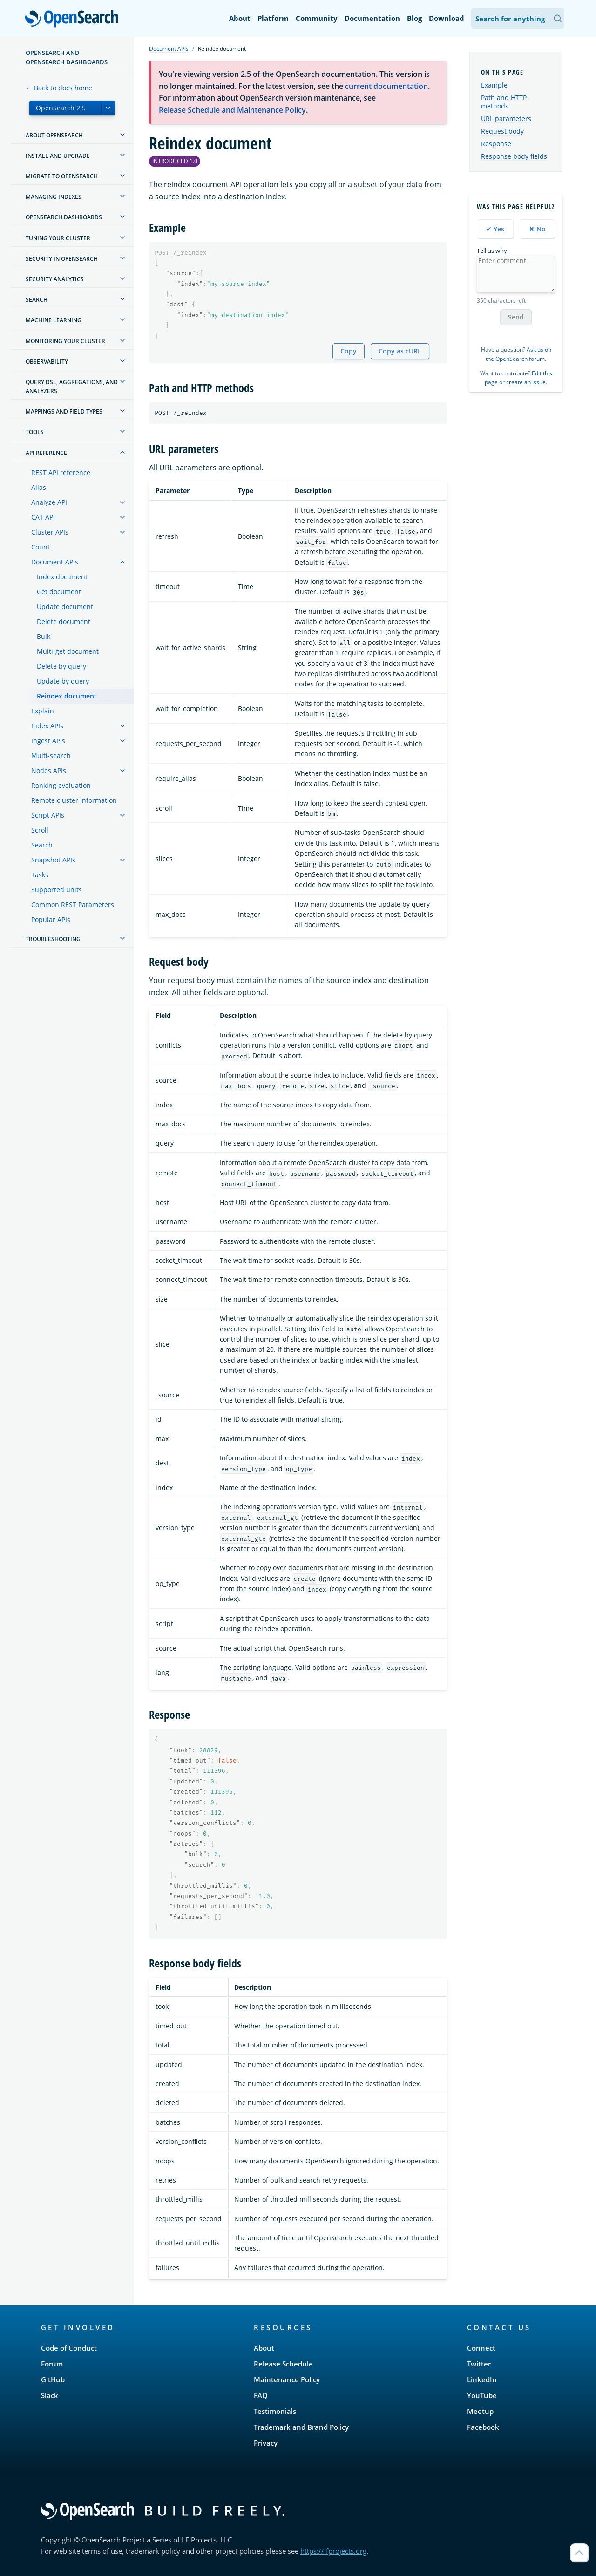 The image size is (596, 2576). What do you see at coordinates (483, 2427) in the screenshot?
I see `Facebook` at bounding box center [483, 2427].